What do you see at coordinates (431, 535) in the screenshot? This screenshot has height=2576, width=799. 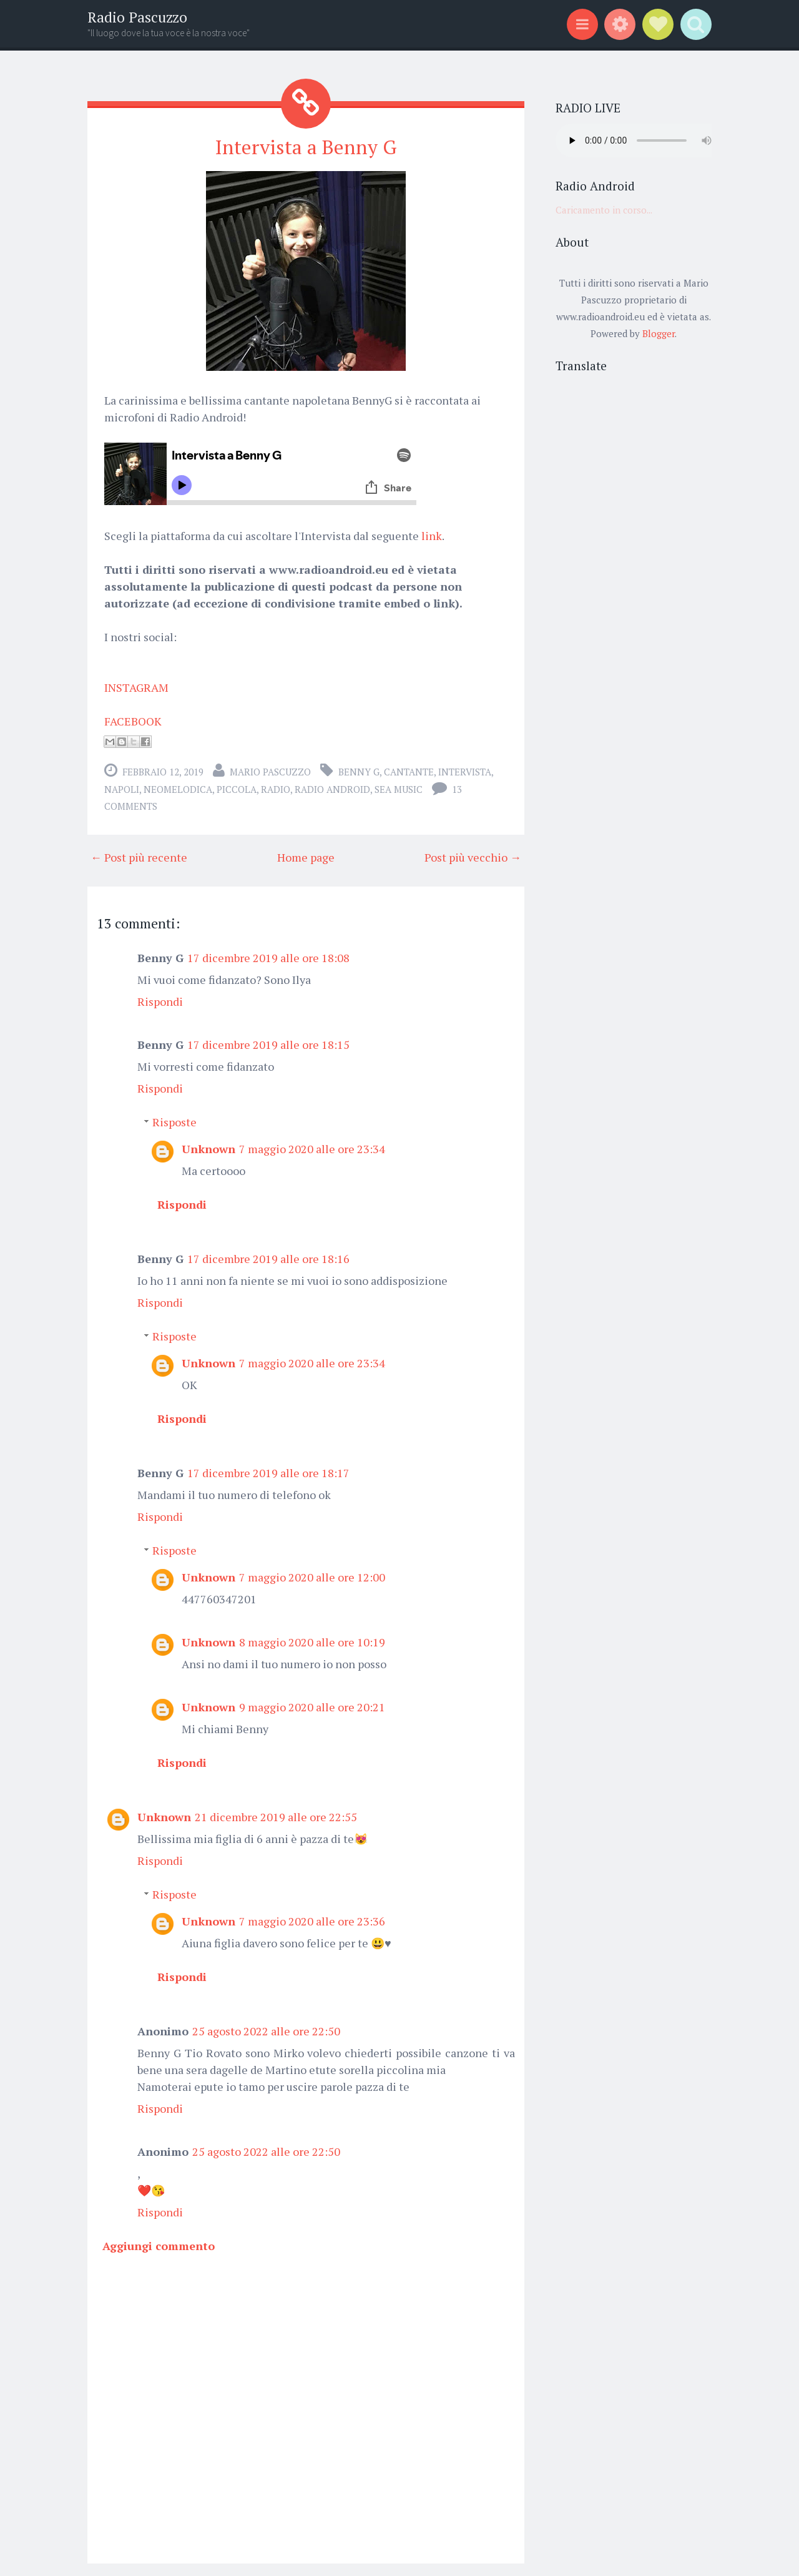 I see `link` at bounding box center [431, 535].